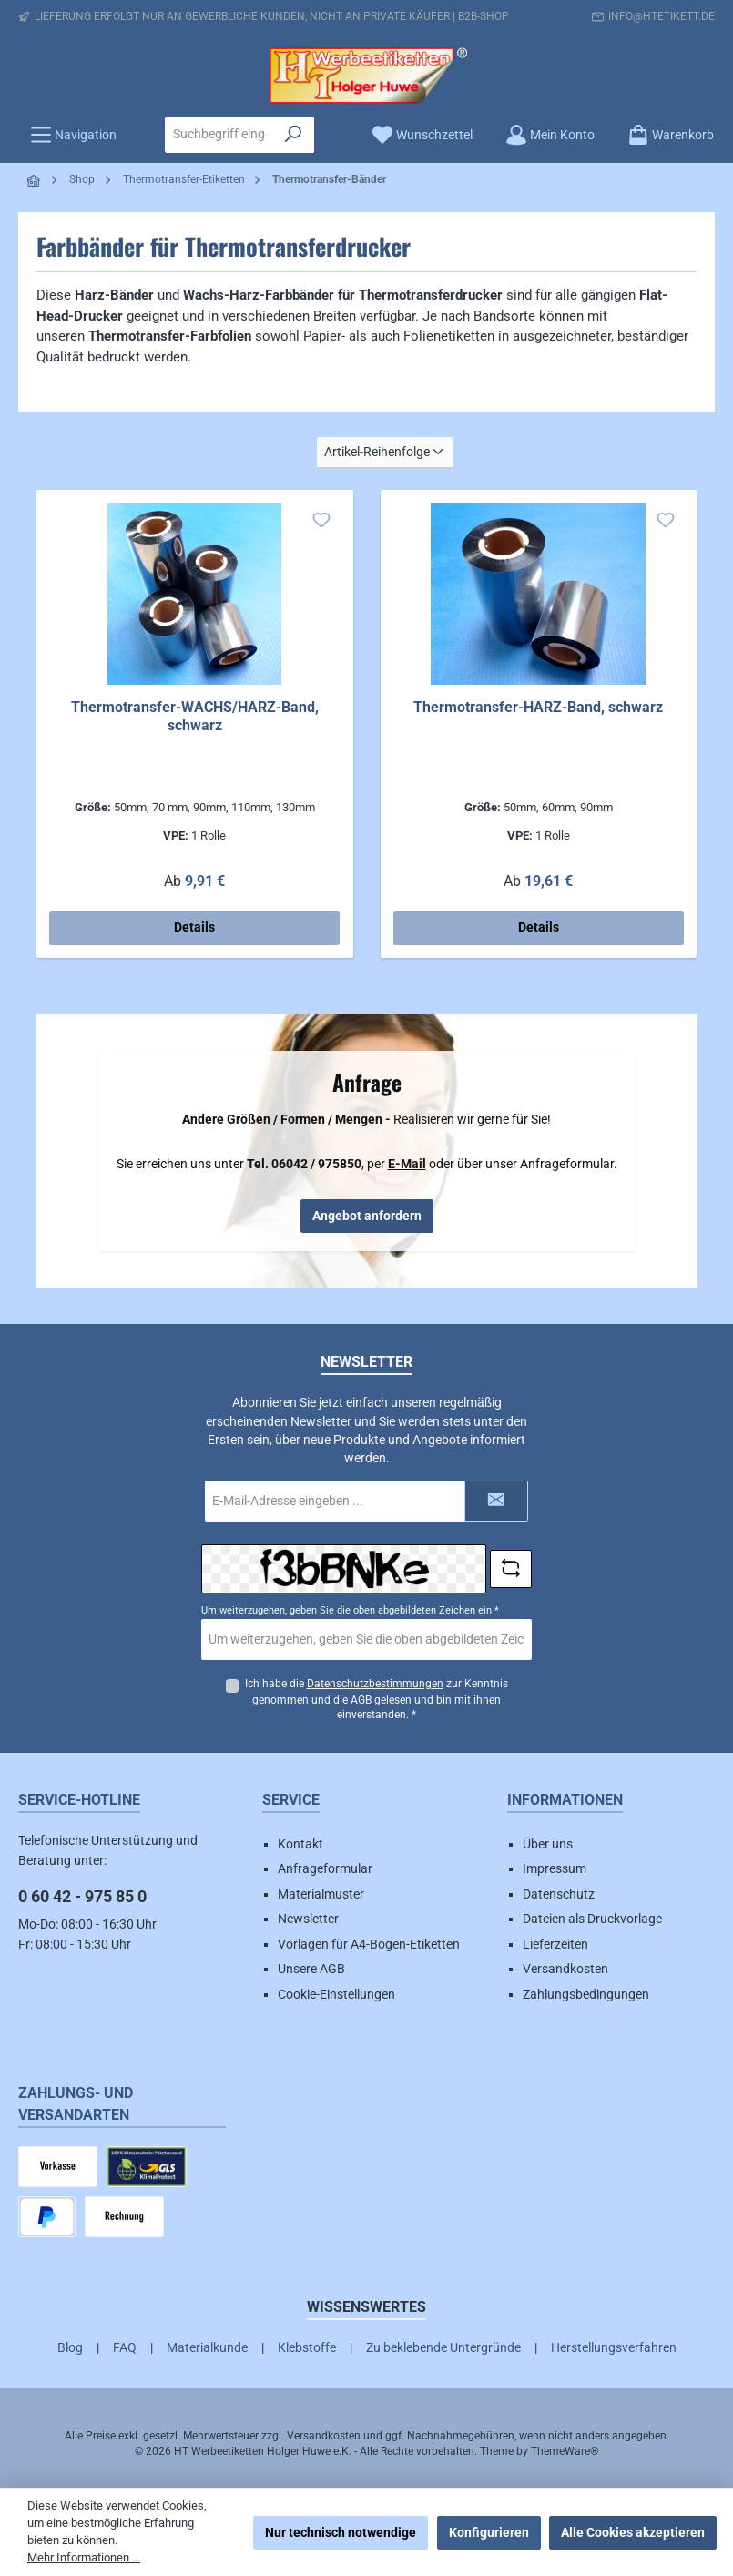  What do you see at coordinates (73, 135) in the screenshot?
I see `[Menü]` at bounding box center [73, 135].